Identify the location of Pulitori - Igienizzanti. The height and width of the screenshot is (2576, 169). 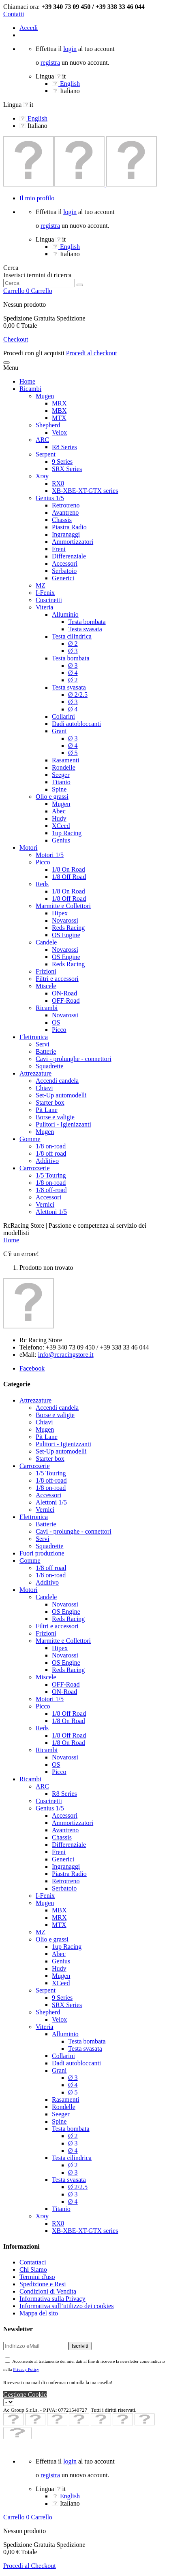
(63, 1124).